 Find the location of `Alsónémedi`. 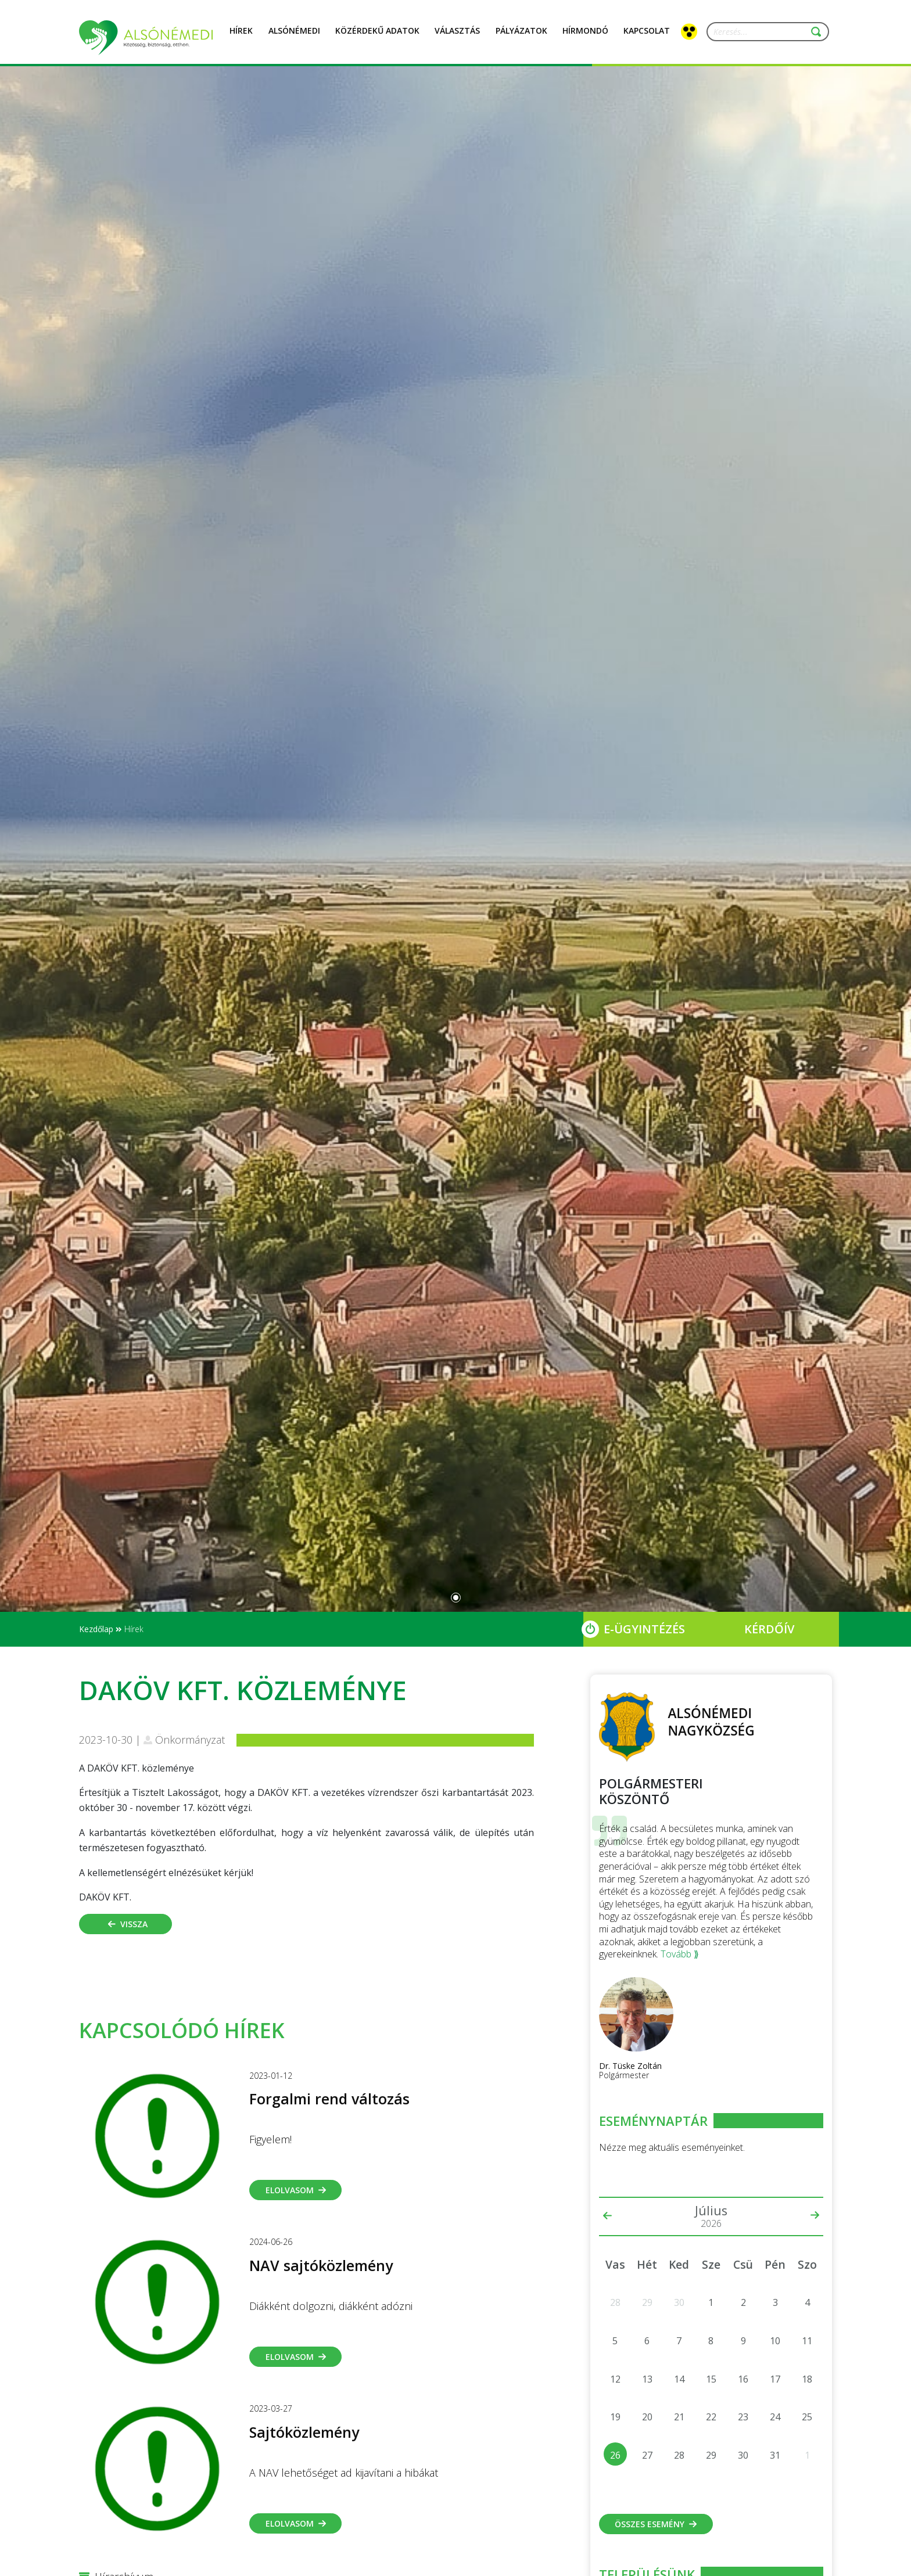

Alsónémedi is located at coordinates (294, 37).